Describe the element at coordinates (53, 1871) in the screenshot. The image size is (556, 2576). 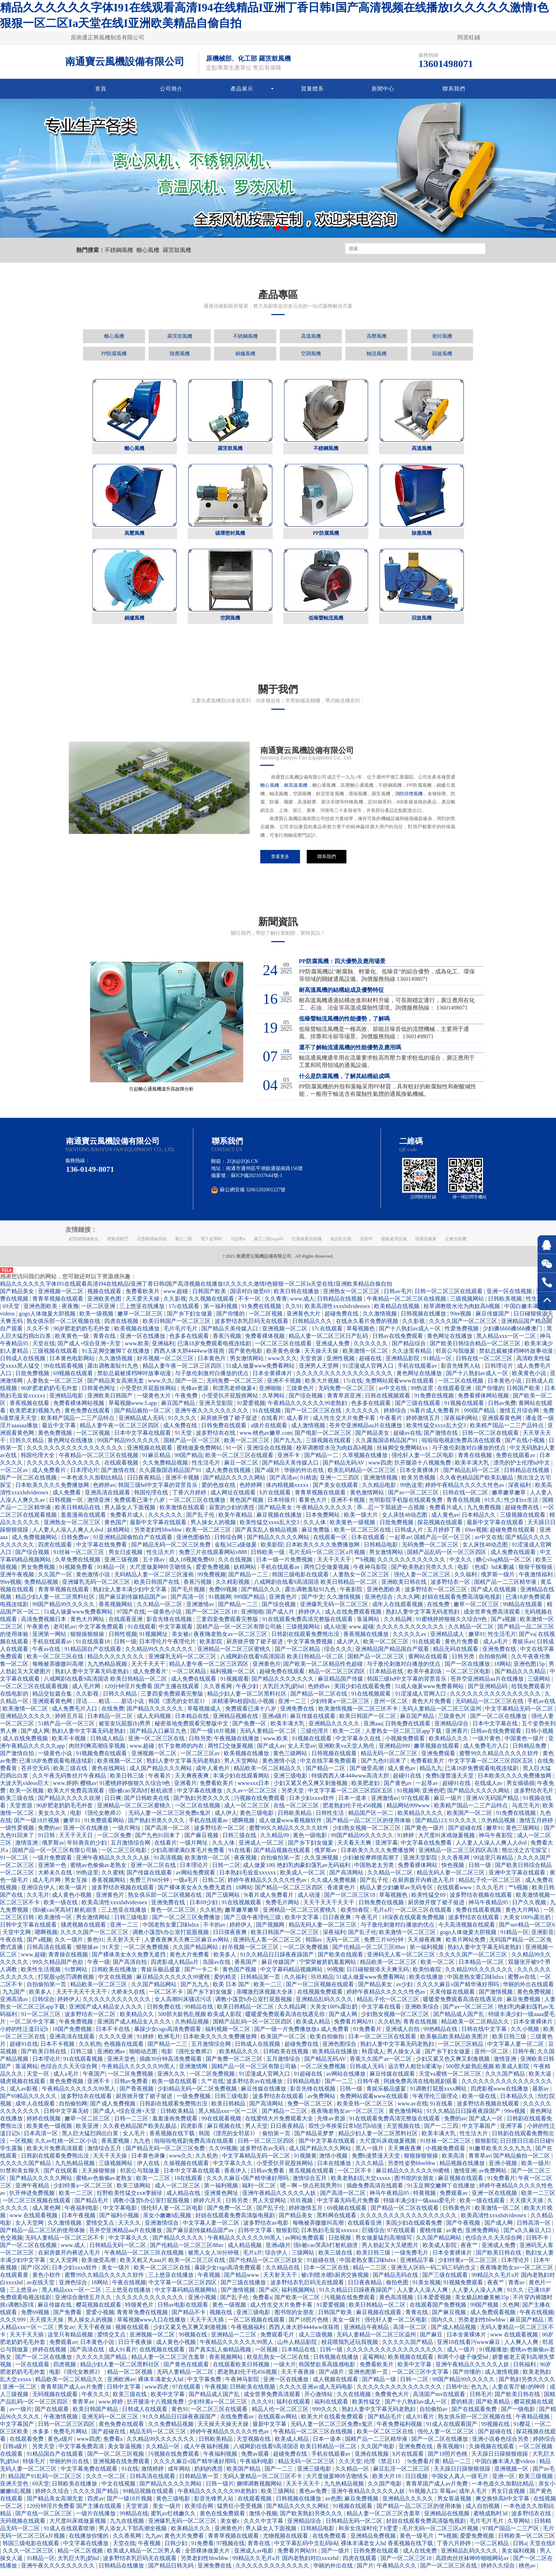
I see `亚洲第一色` at that location.